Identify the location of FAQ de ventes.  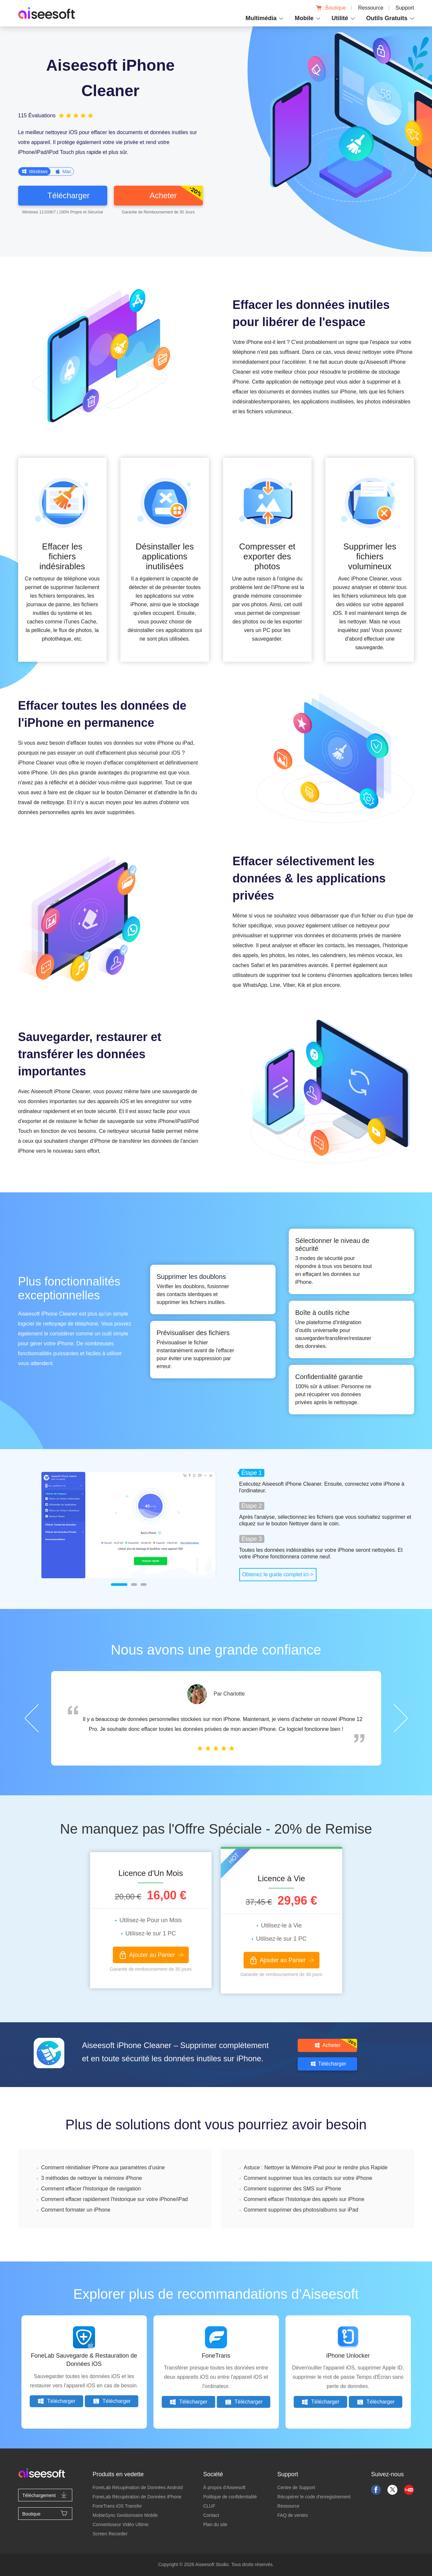
(292, 2515).